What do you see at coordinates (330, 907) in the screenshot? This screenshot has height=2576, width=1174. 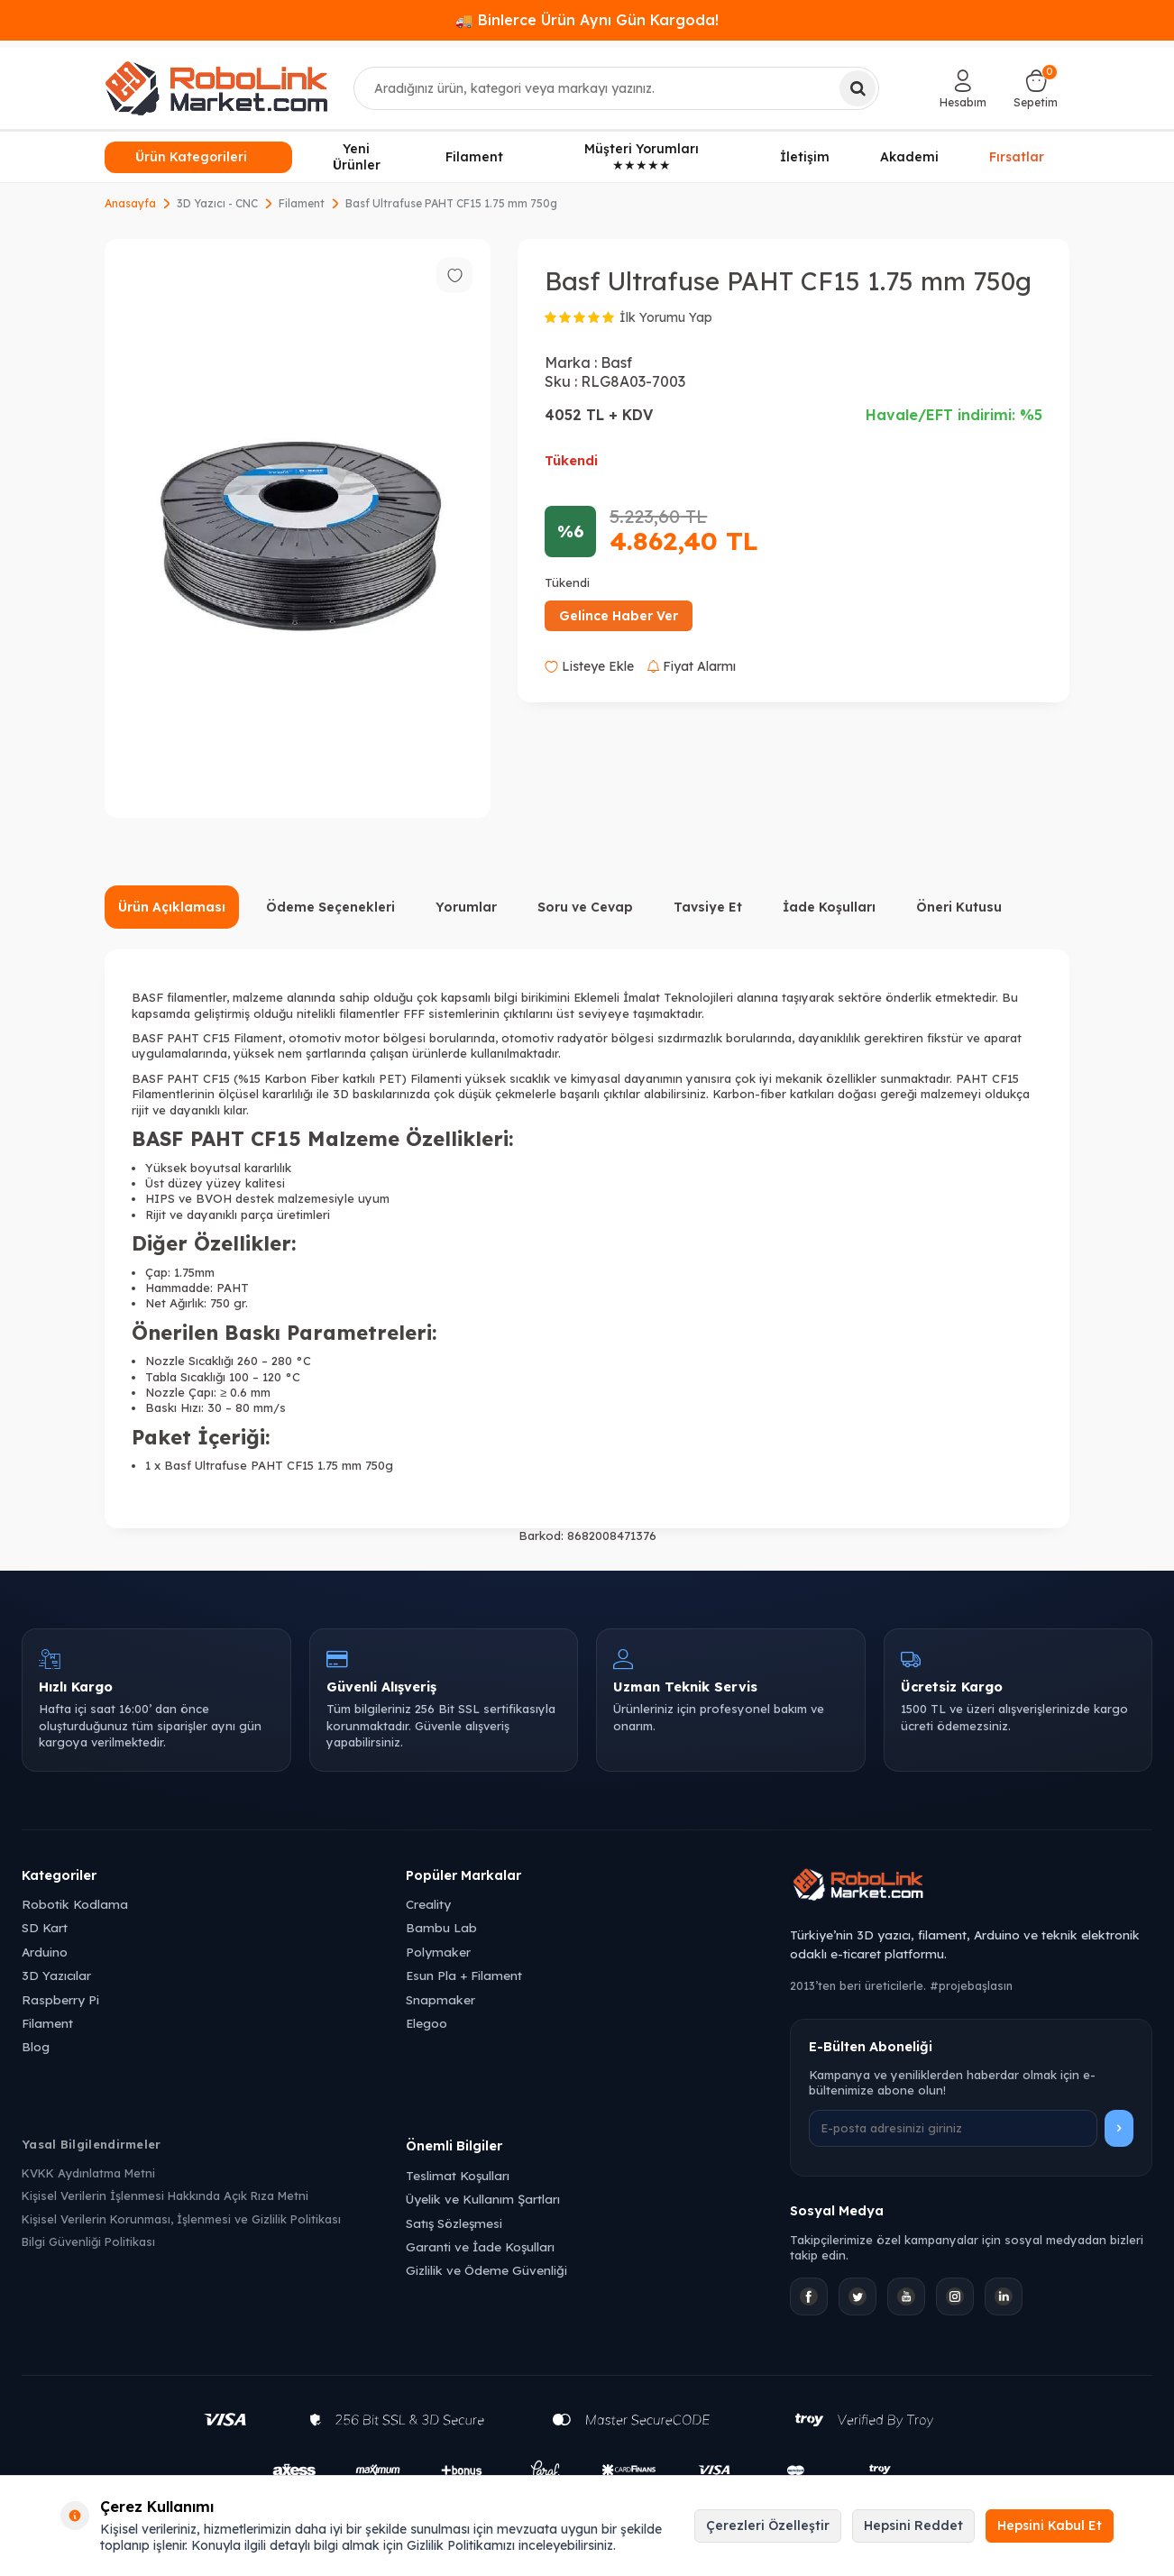 I see `Ödeme Seçenekleri` at bounding box center [330, 907].